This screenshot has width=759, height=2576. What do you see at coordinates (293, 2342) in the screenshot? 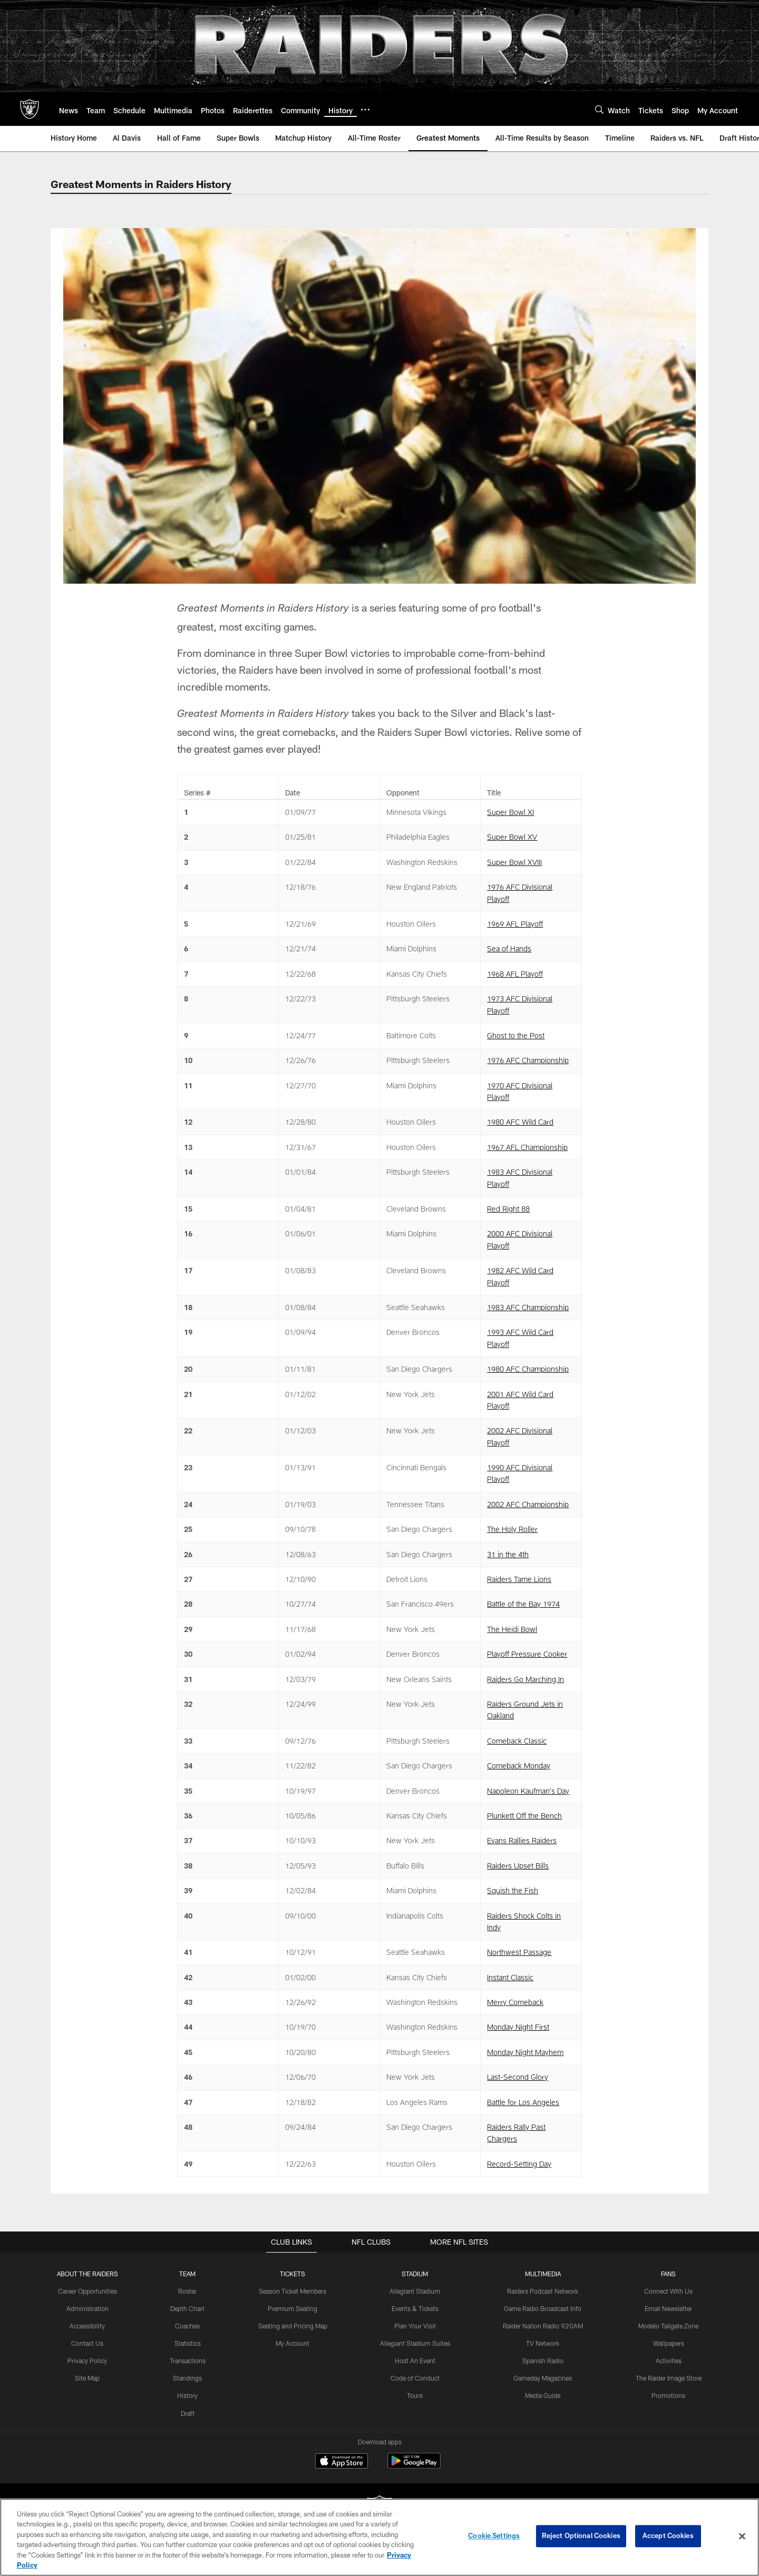
I see `My Account` at bounding box center [293, 2342].